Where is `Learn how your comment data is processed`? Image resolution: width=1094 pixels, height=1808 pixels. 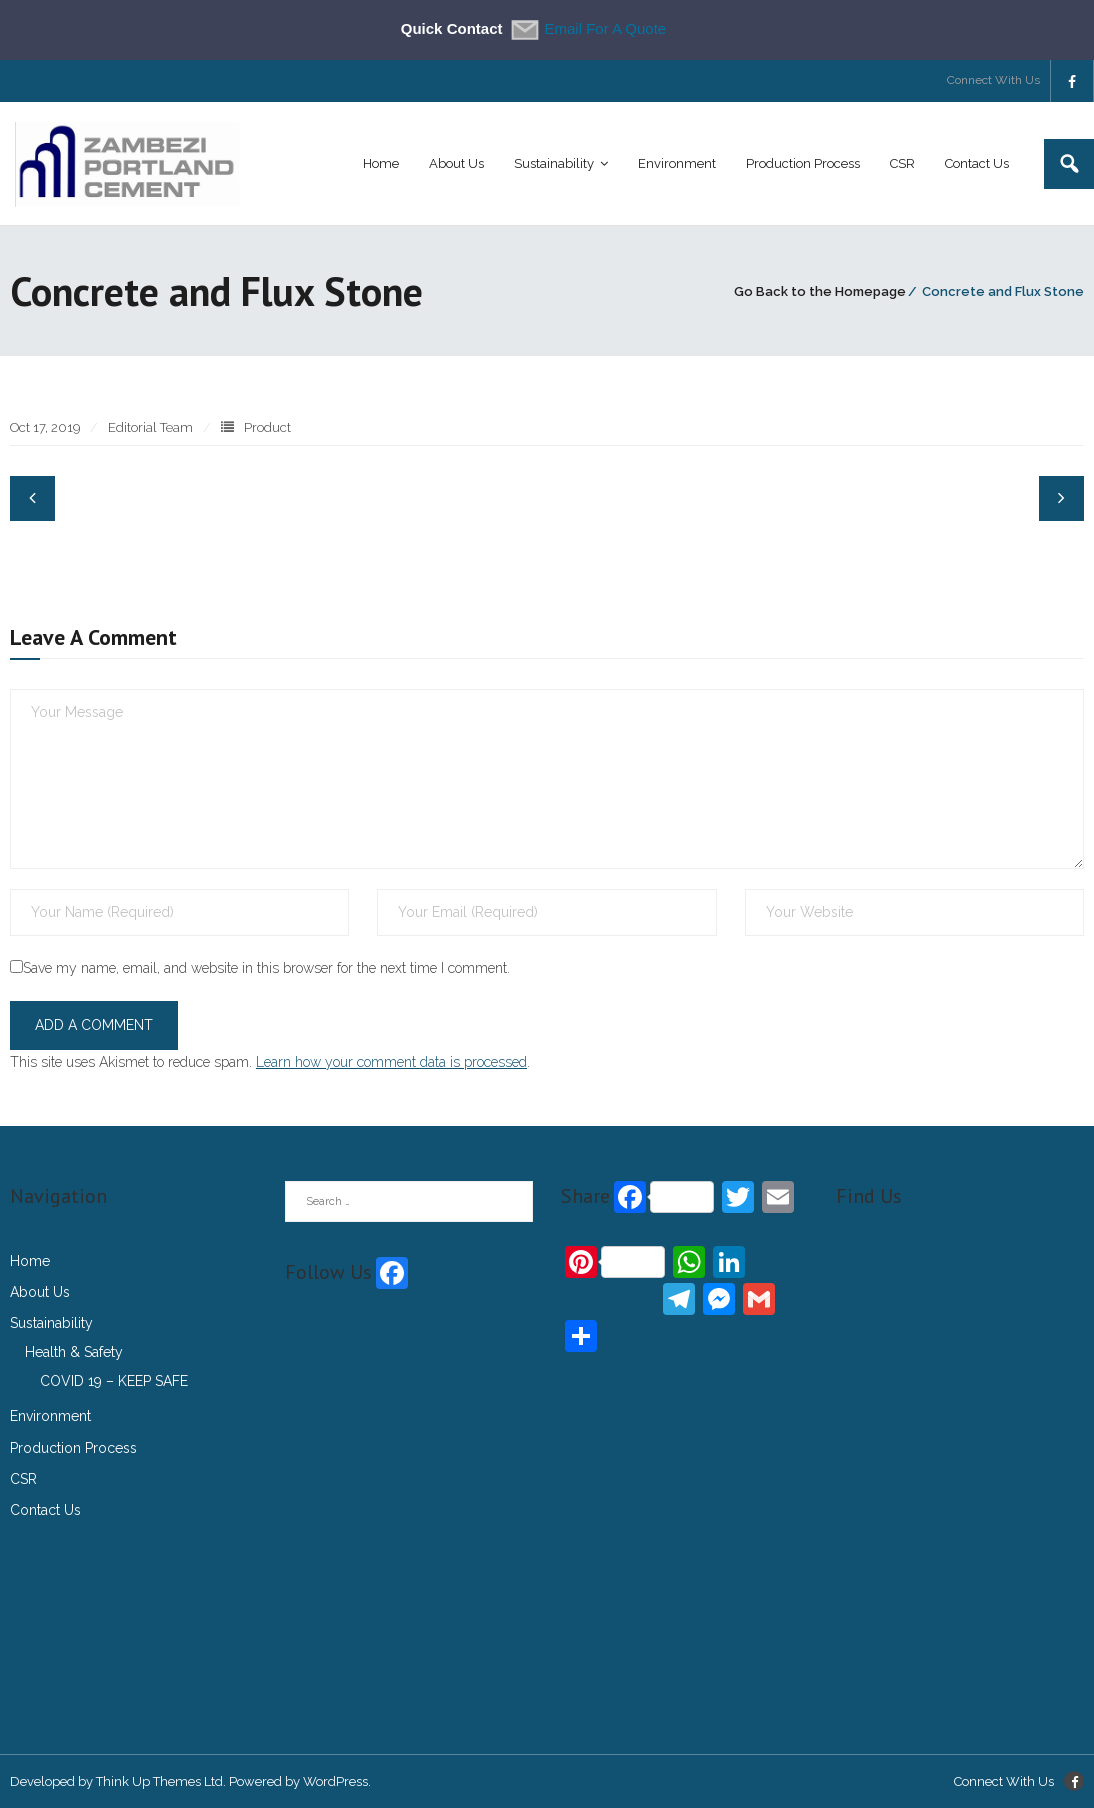
Learn how your comment data is processed is located at coordinates (391, 1062).